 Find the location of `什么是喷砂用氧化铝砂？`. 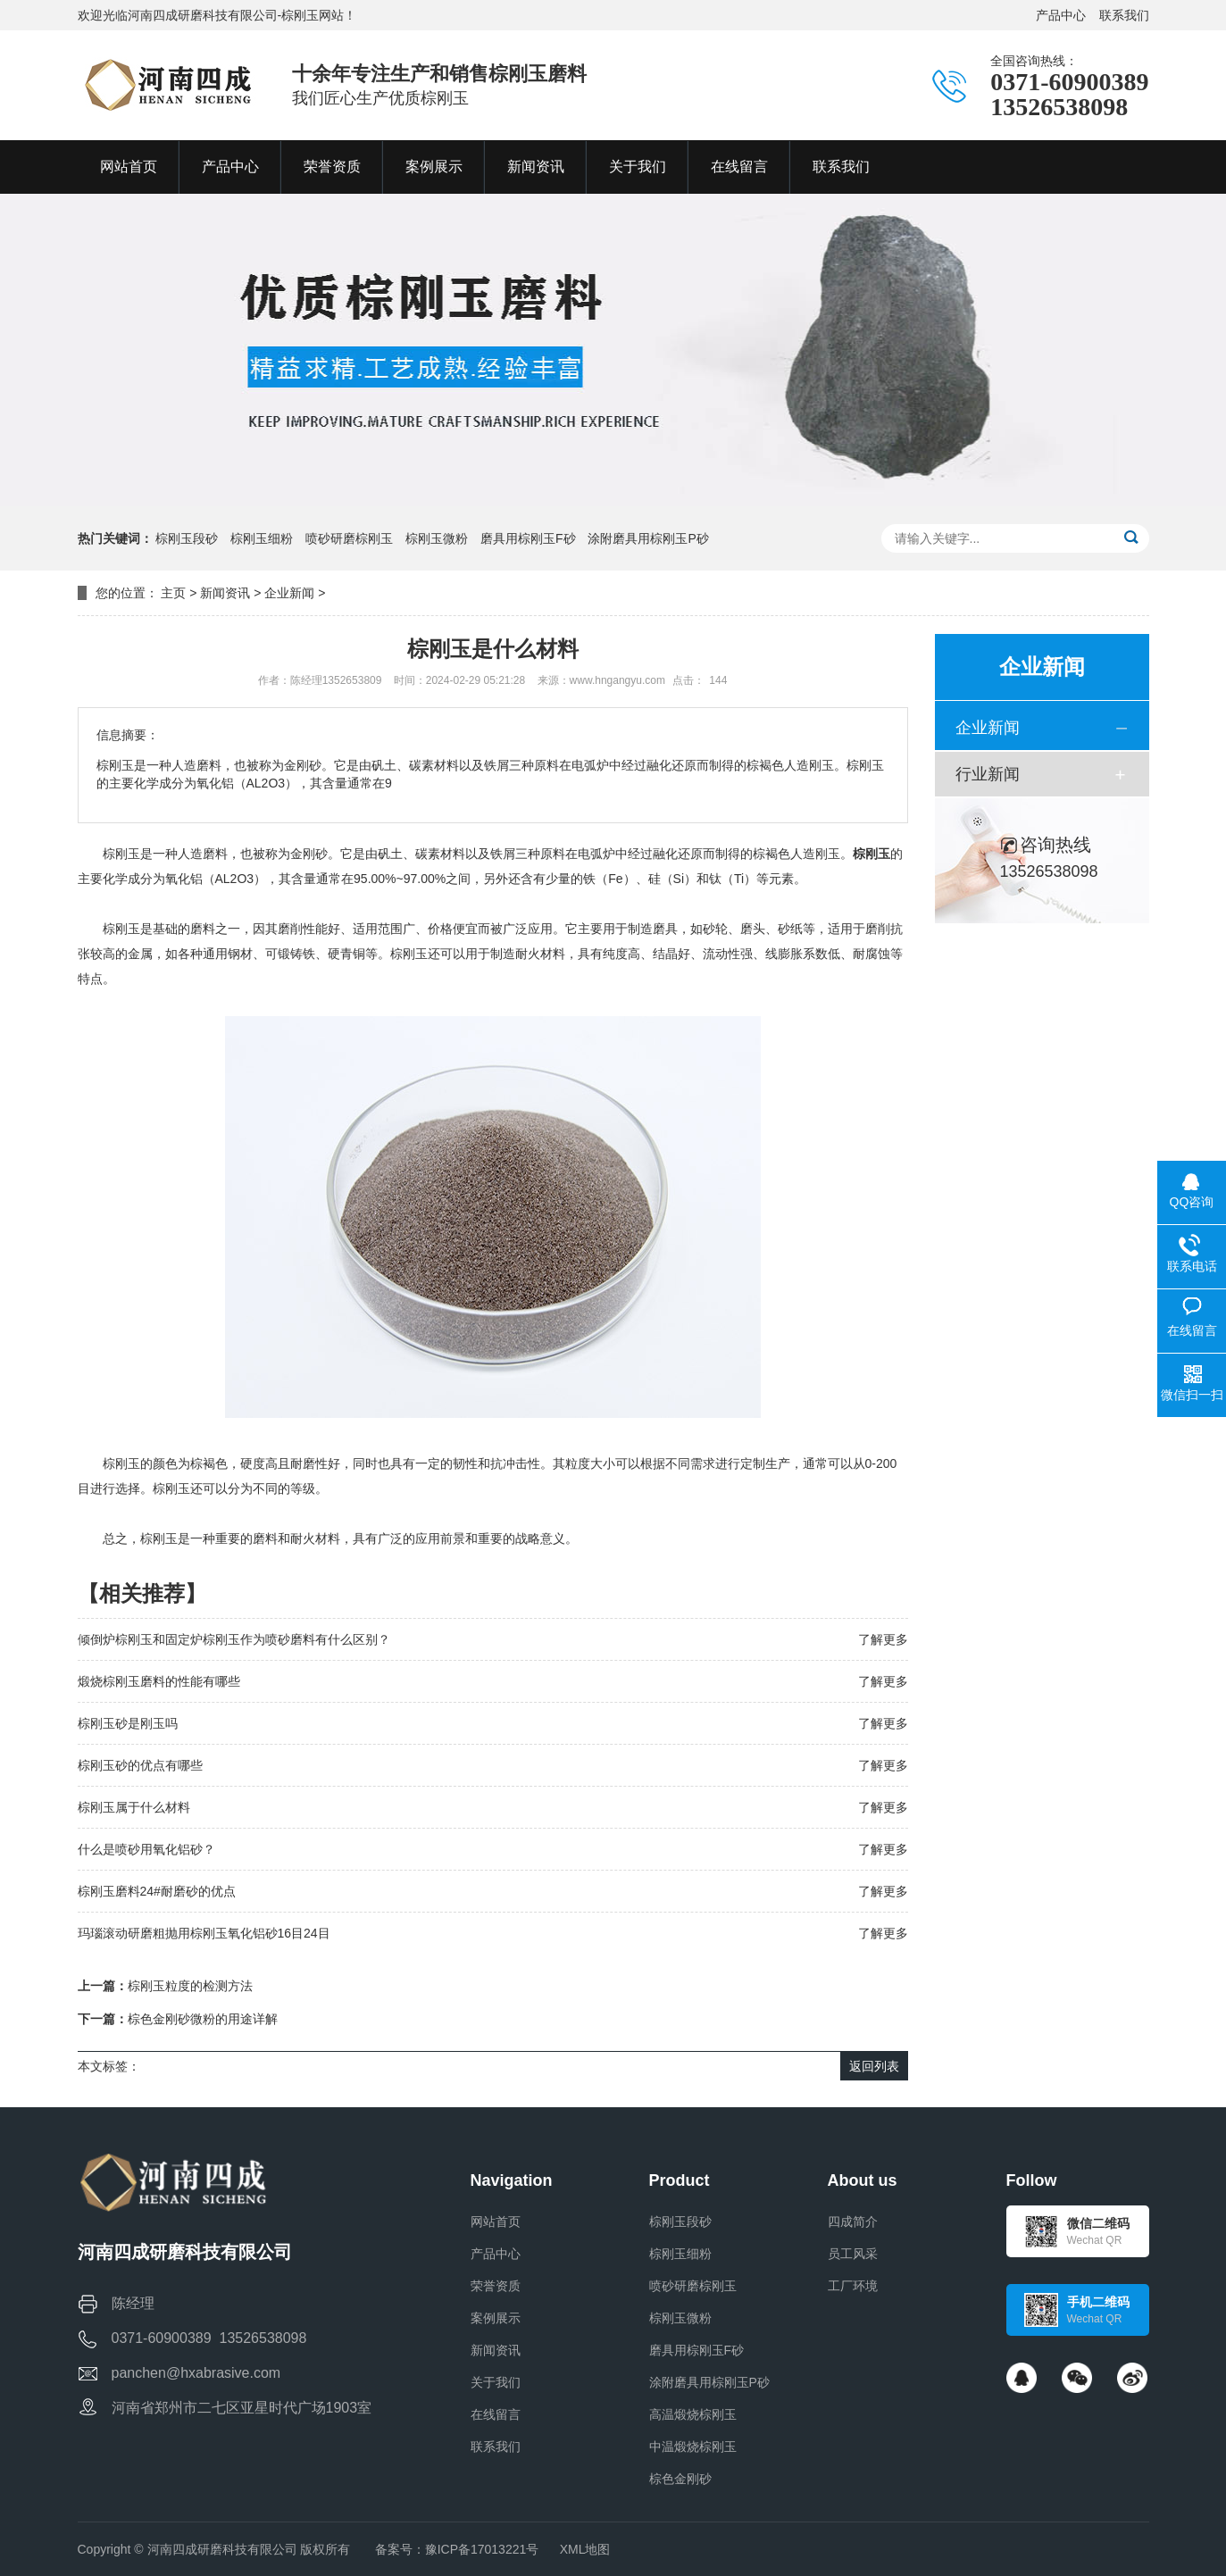

什么是喷砂用氧化铝砂？ is located at coordinates (146, 1849).